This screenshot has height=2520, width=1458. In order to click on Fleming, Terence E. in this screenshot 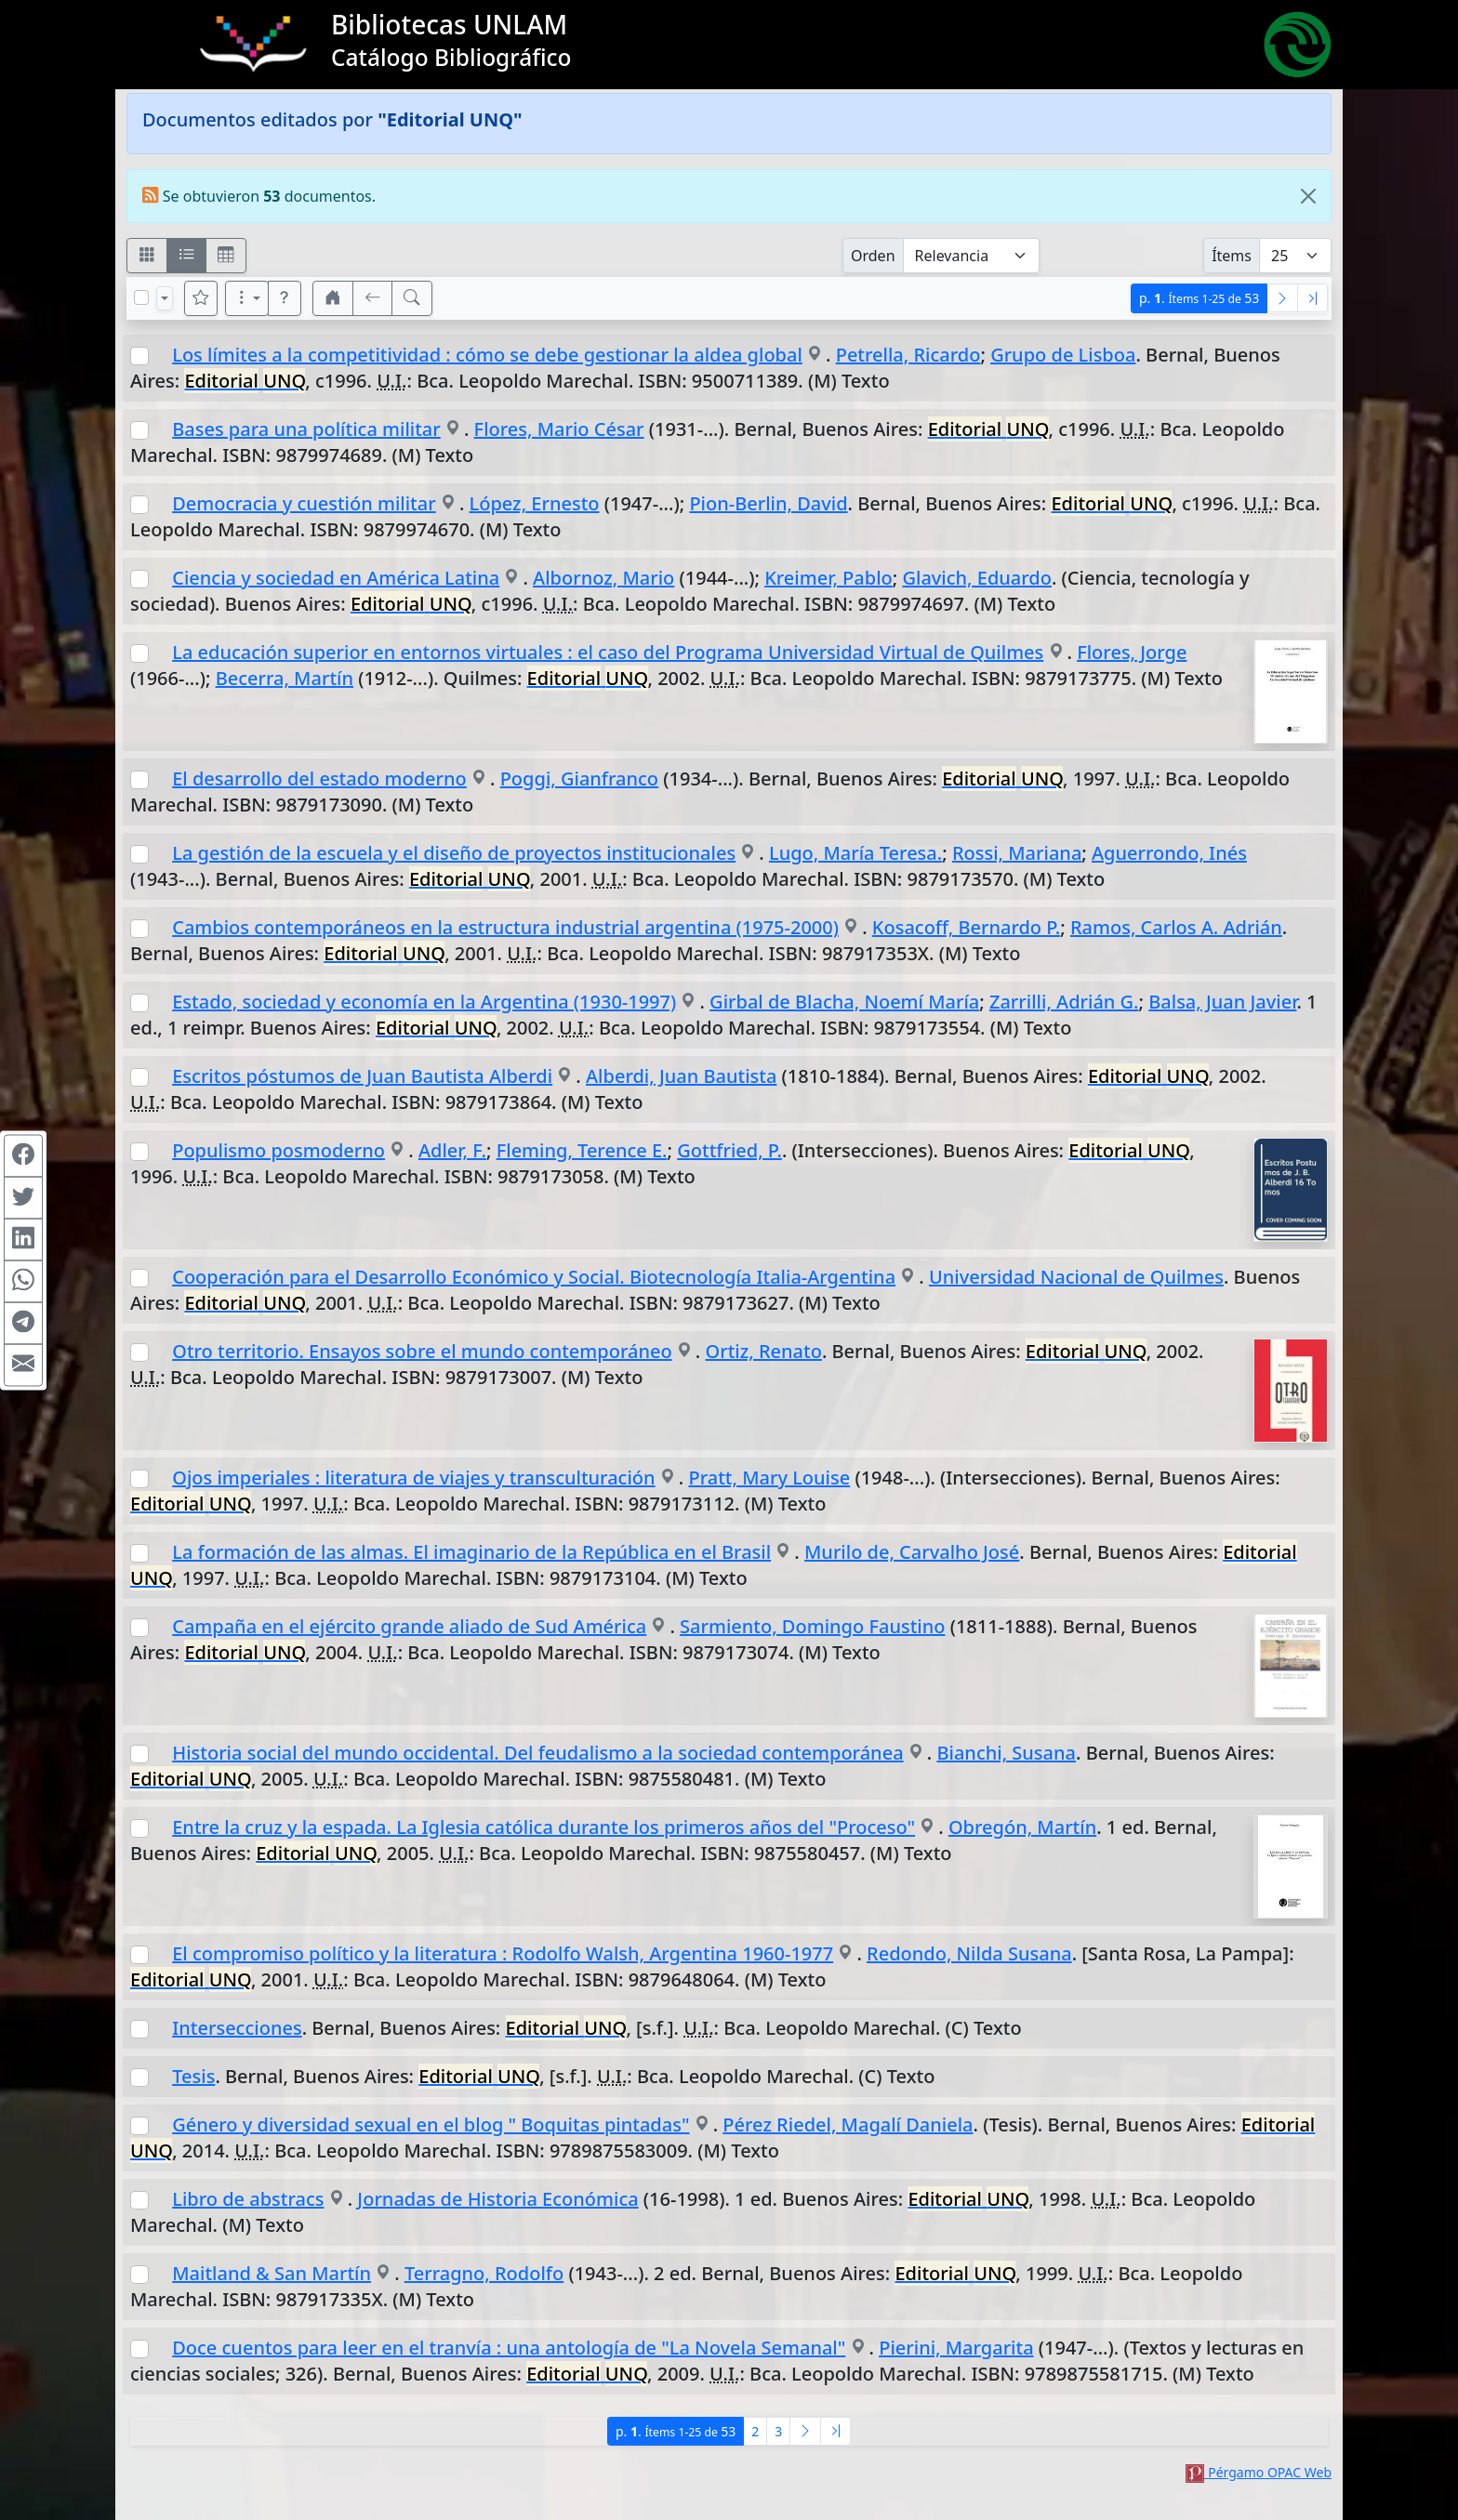, I will do `click(582, 1150)`.